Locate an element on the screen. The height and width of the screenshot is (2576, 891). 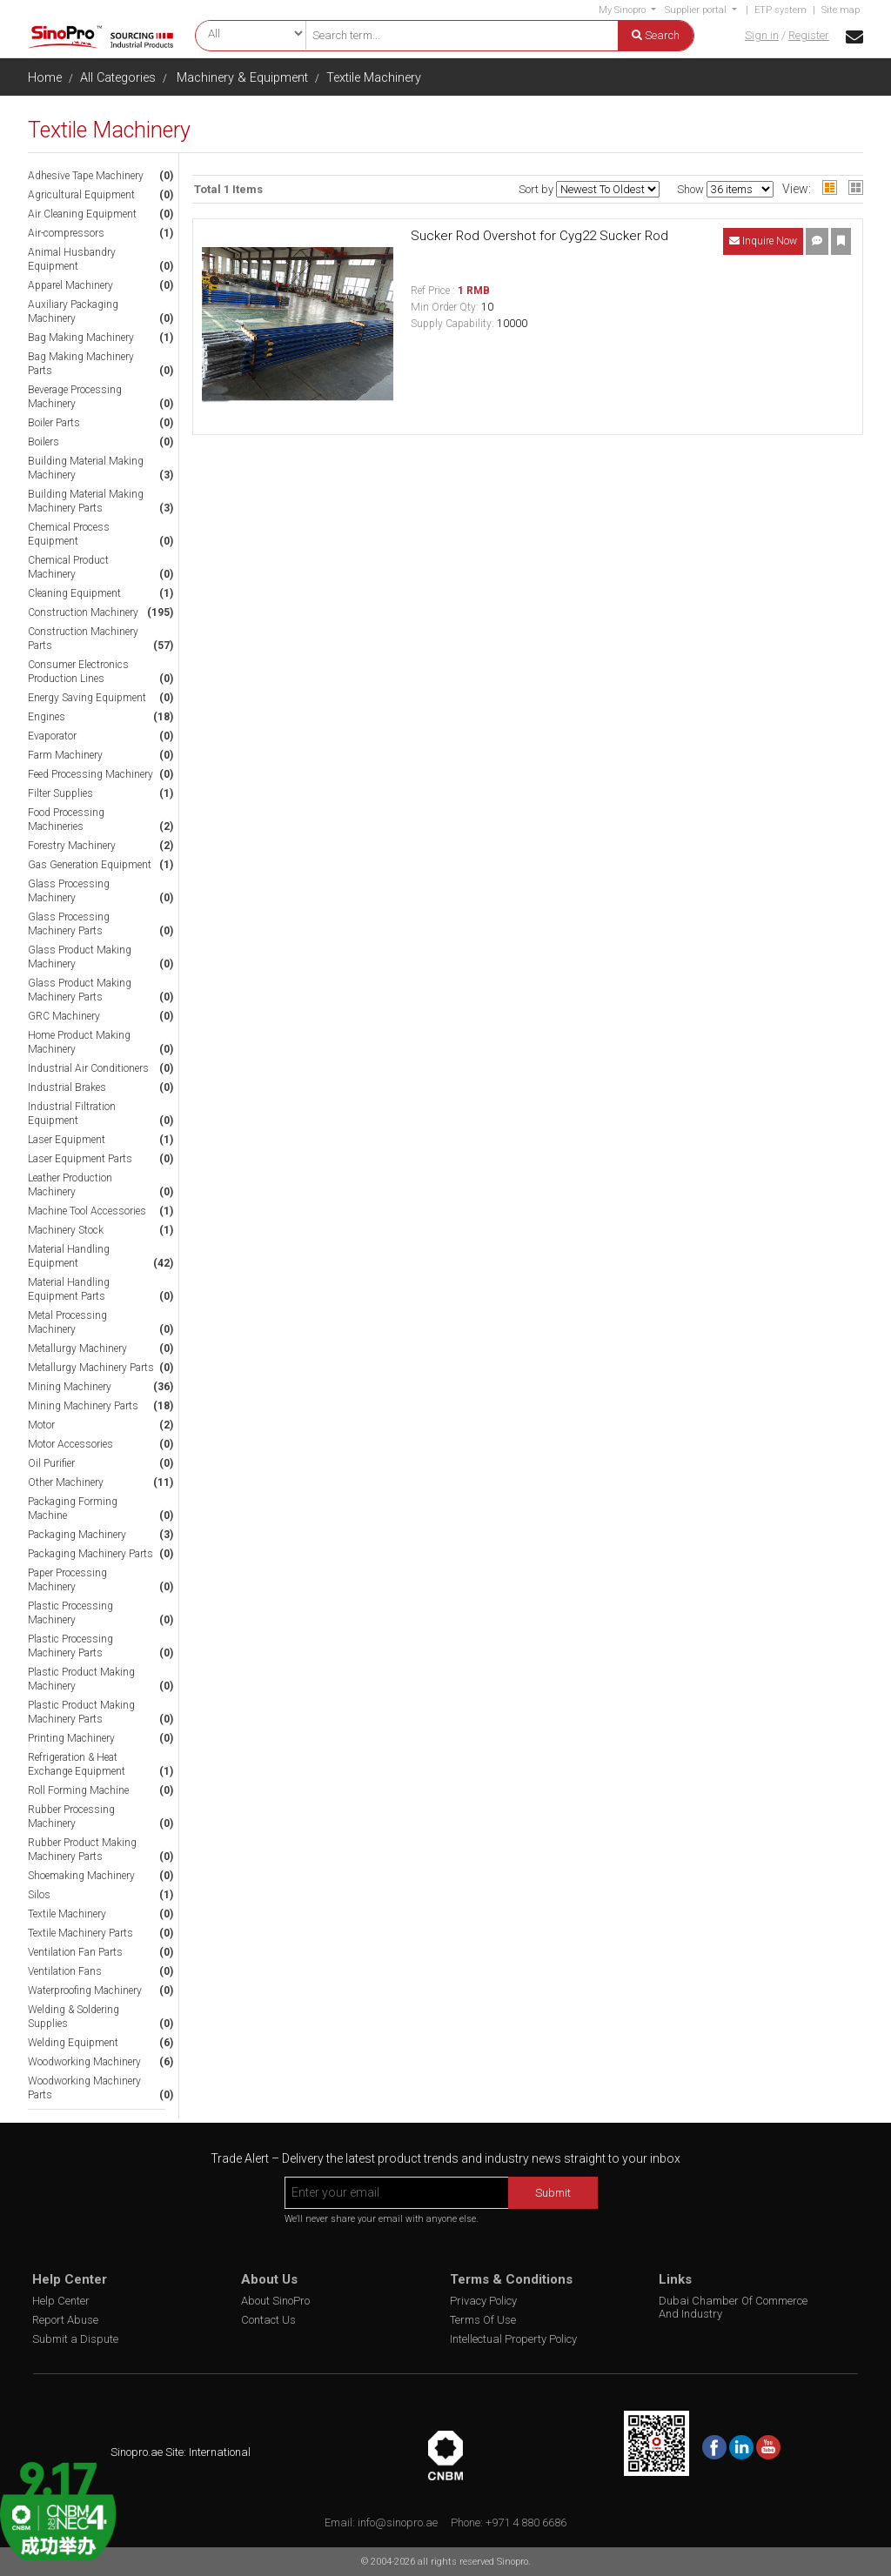
Packaging Machinery is located at coordinates (77, 1535).